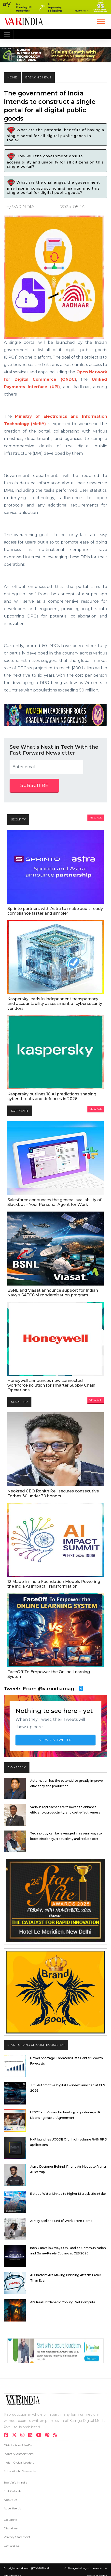  Describe the element at coordinates (24, 2427) in the screenshot. I see `[instagram]` at that location.